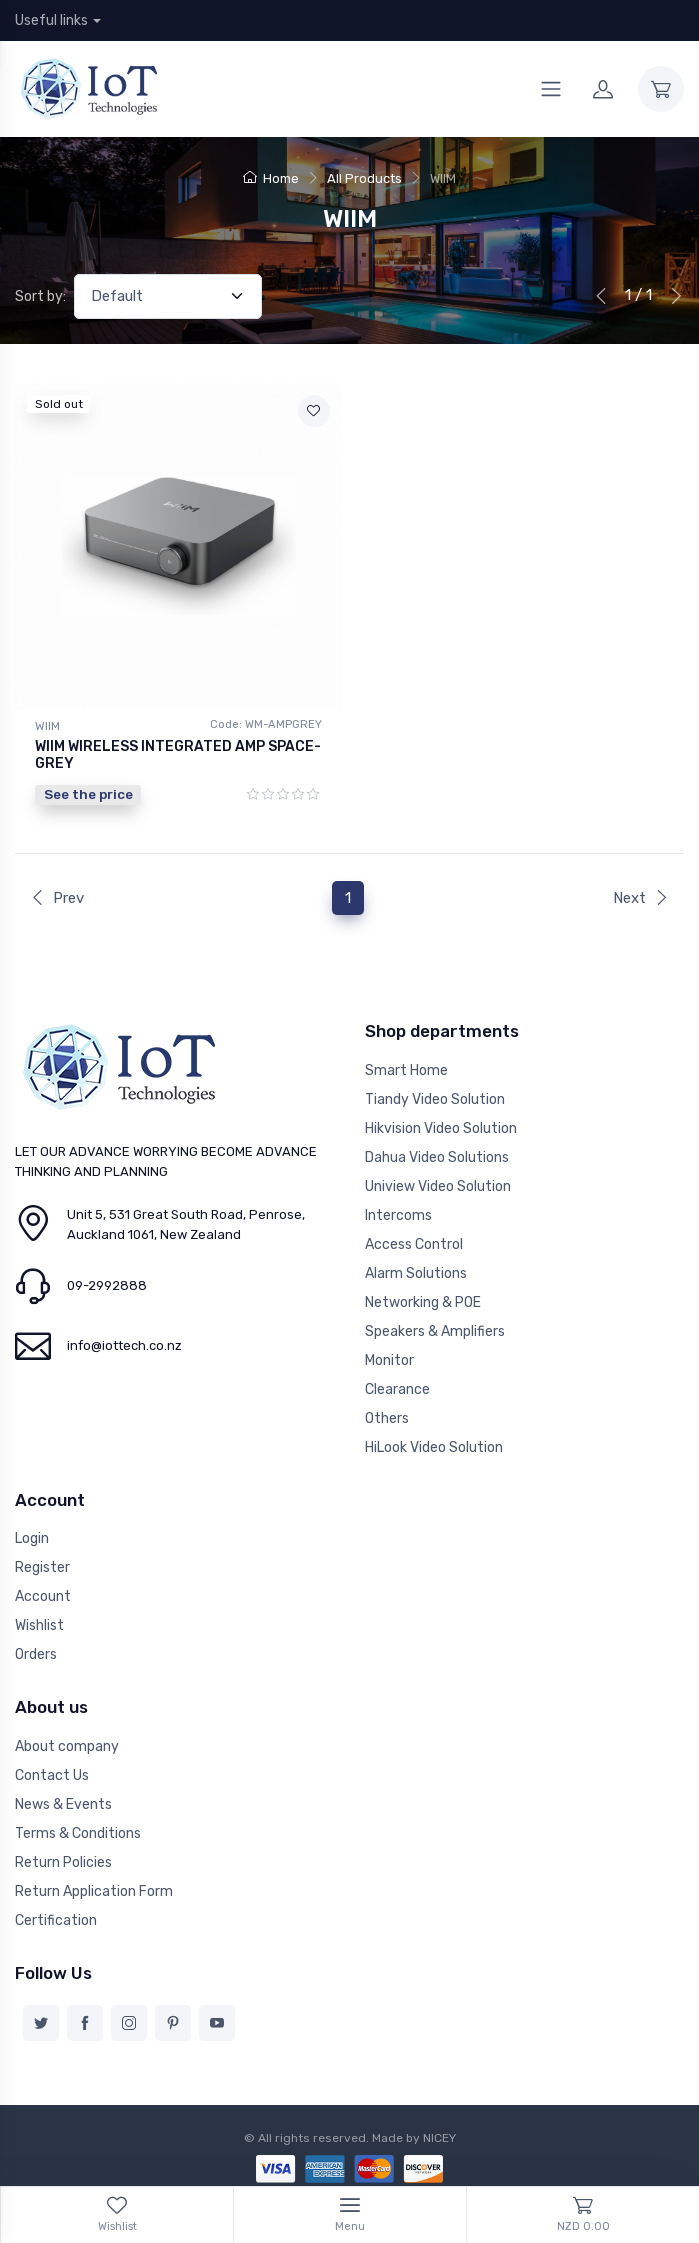 This screenshot has height=2243, width=699. Describe the element at coordinates (52, 1775) in the screenshot. I see `Contact Us` at that location.